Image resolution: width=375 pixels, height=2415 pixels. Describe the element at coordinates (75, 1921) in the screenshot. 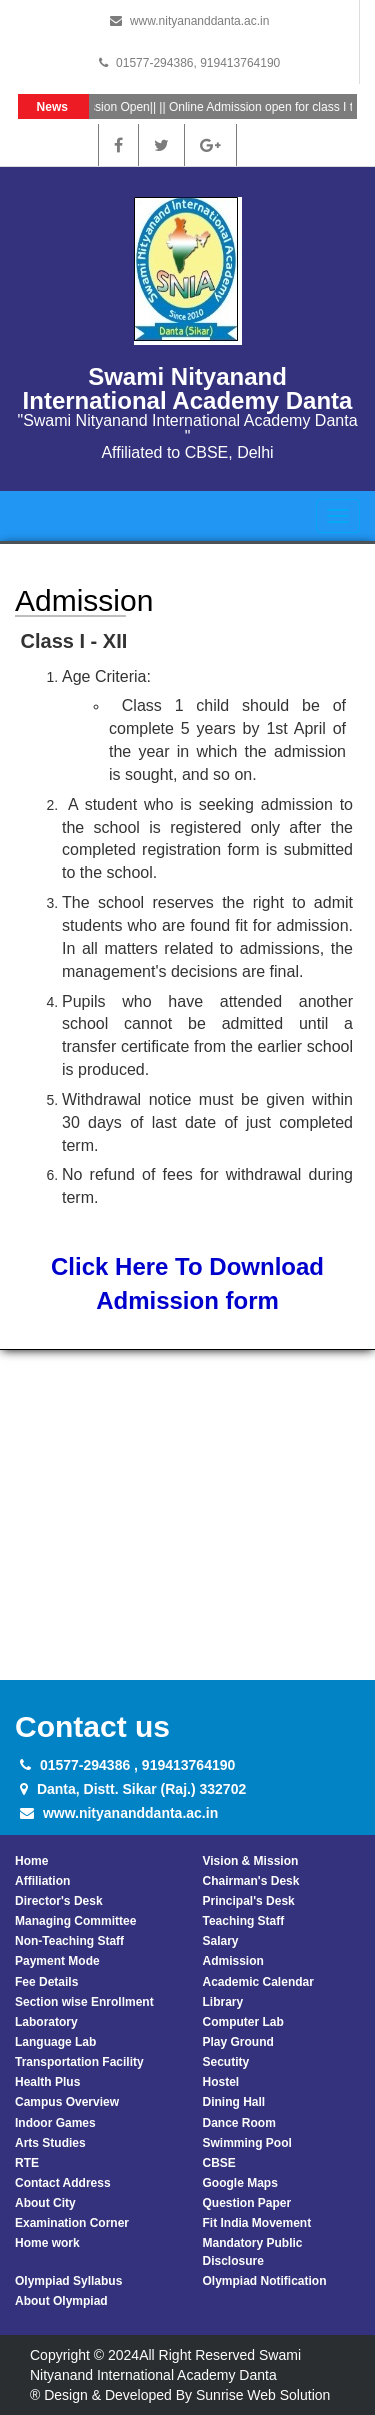

I see `Managing Committee` at that location.